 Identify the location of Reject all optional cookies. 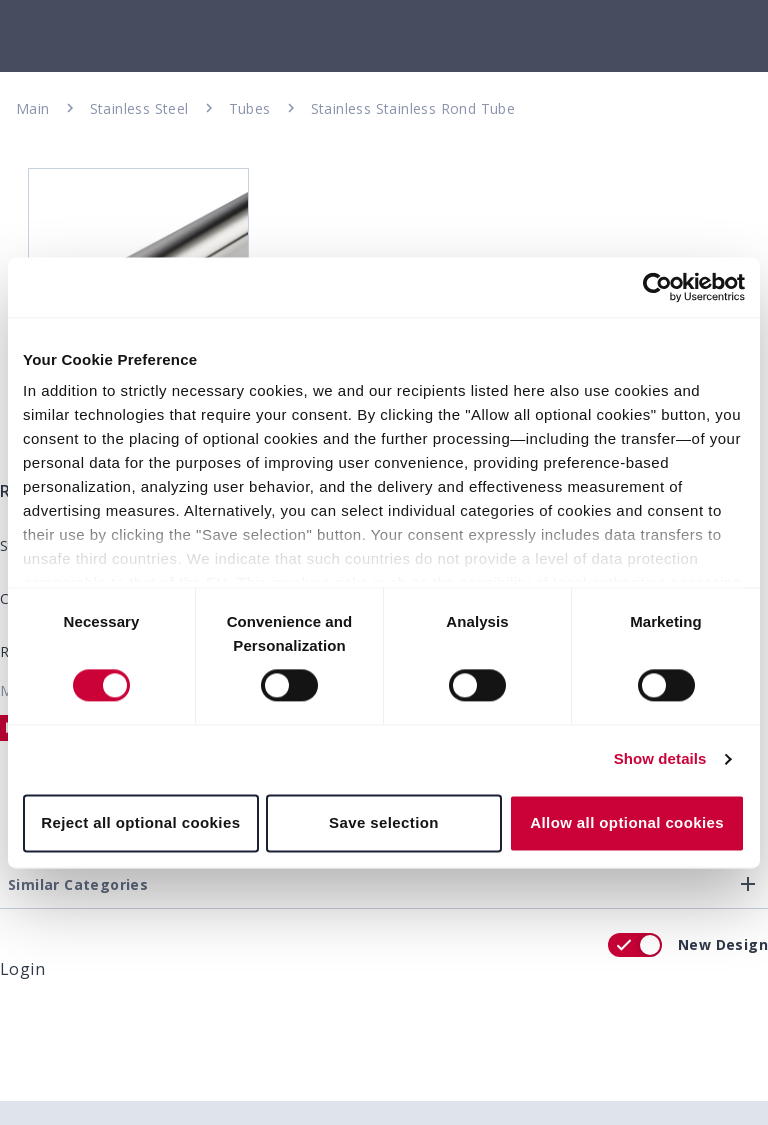
(140, 822).